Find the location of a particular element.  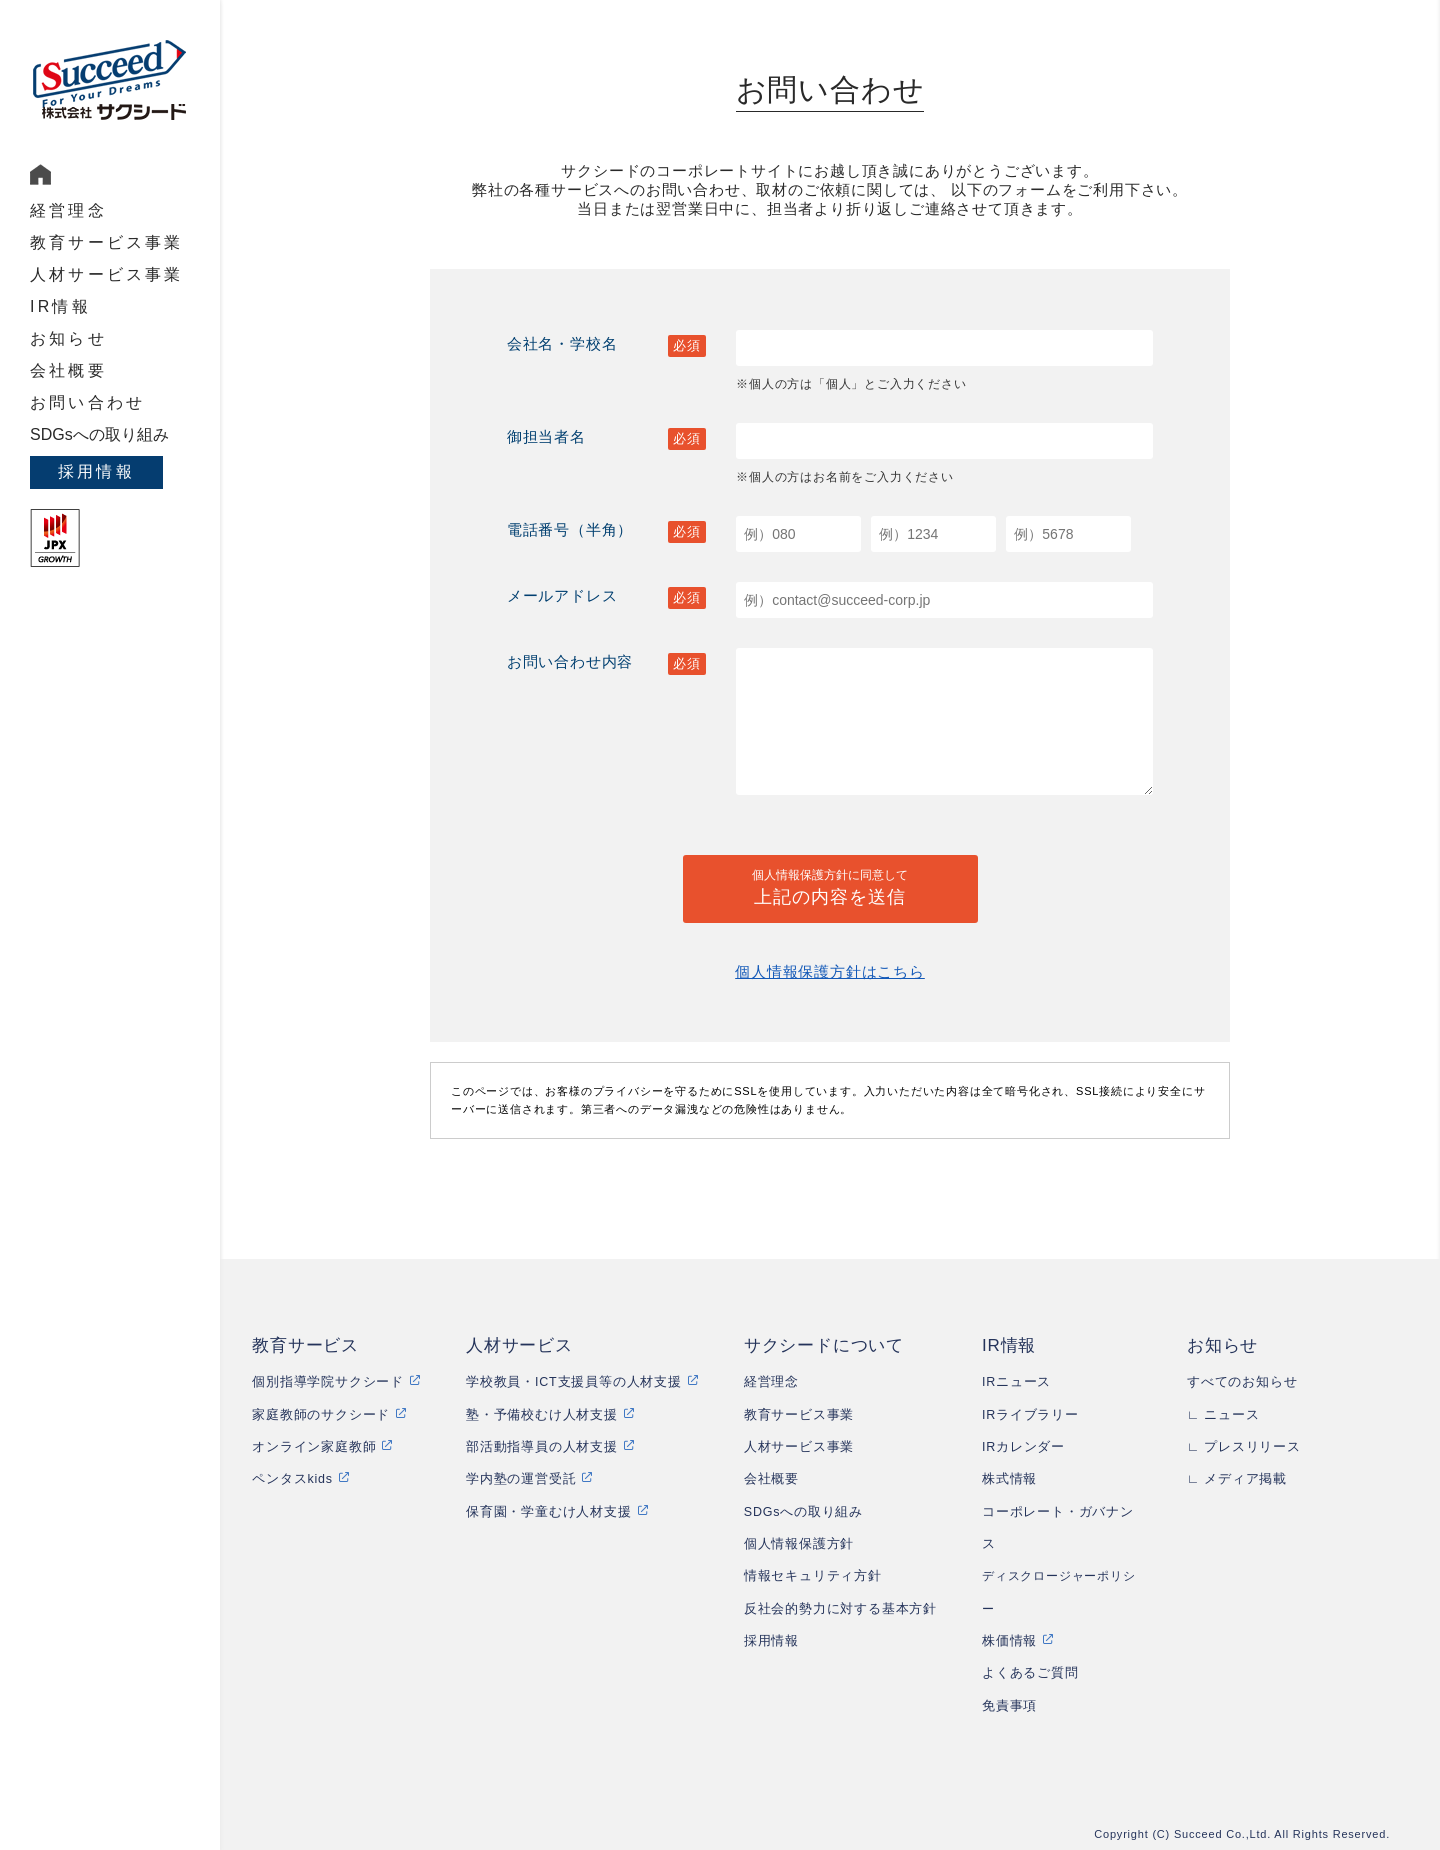

お問い合わせ is located at coordinates (87, 402).